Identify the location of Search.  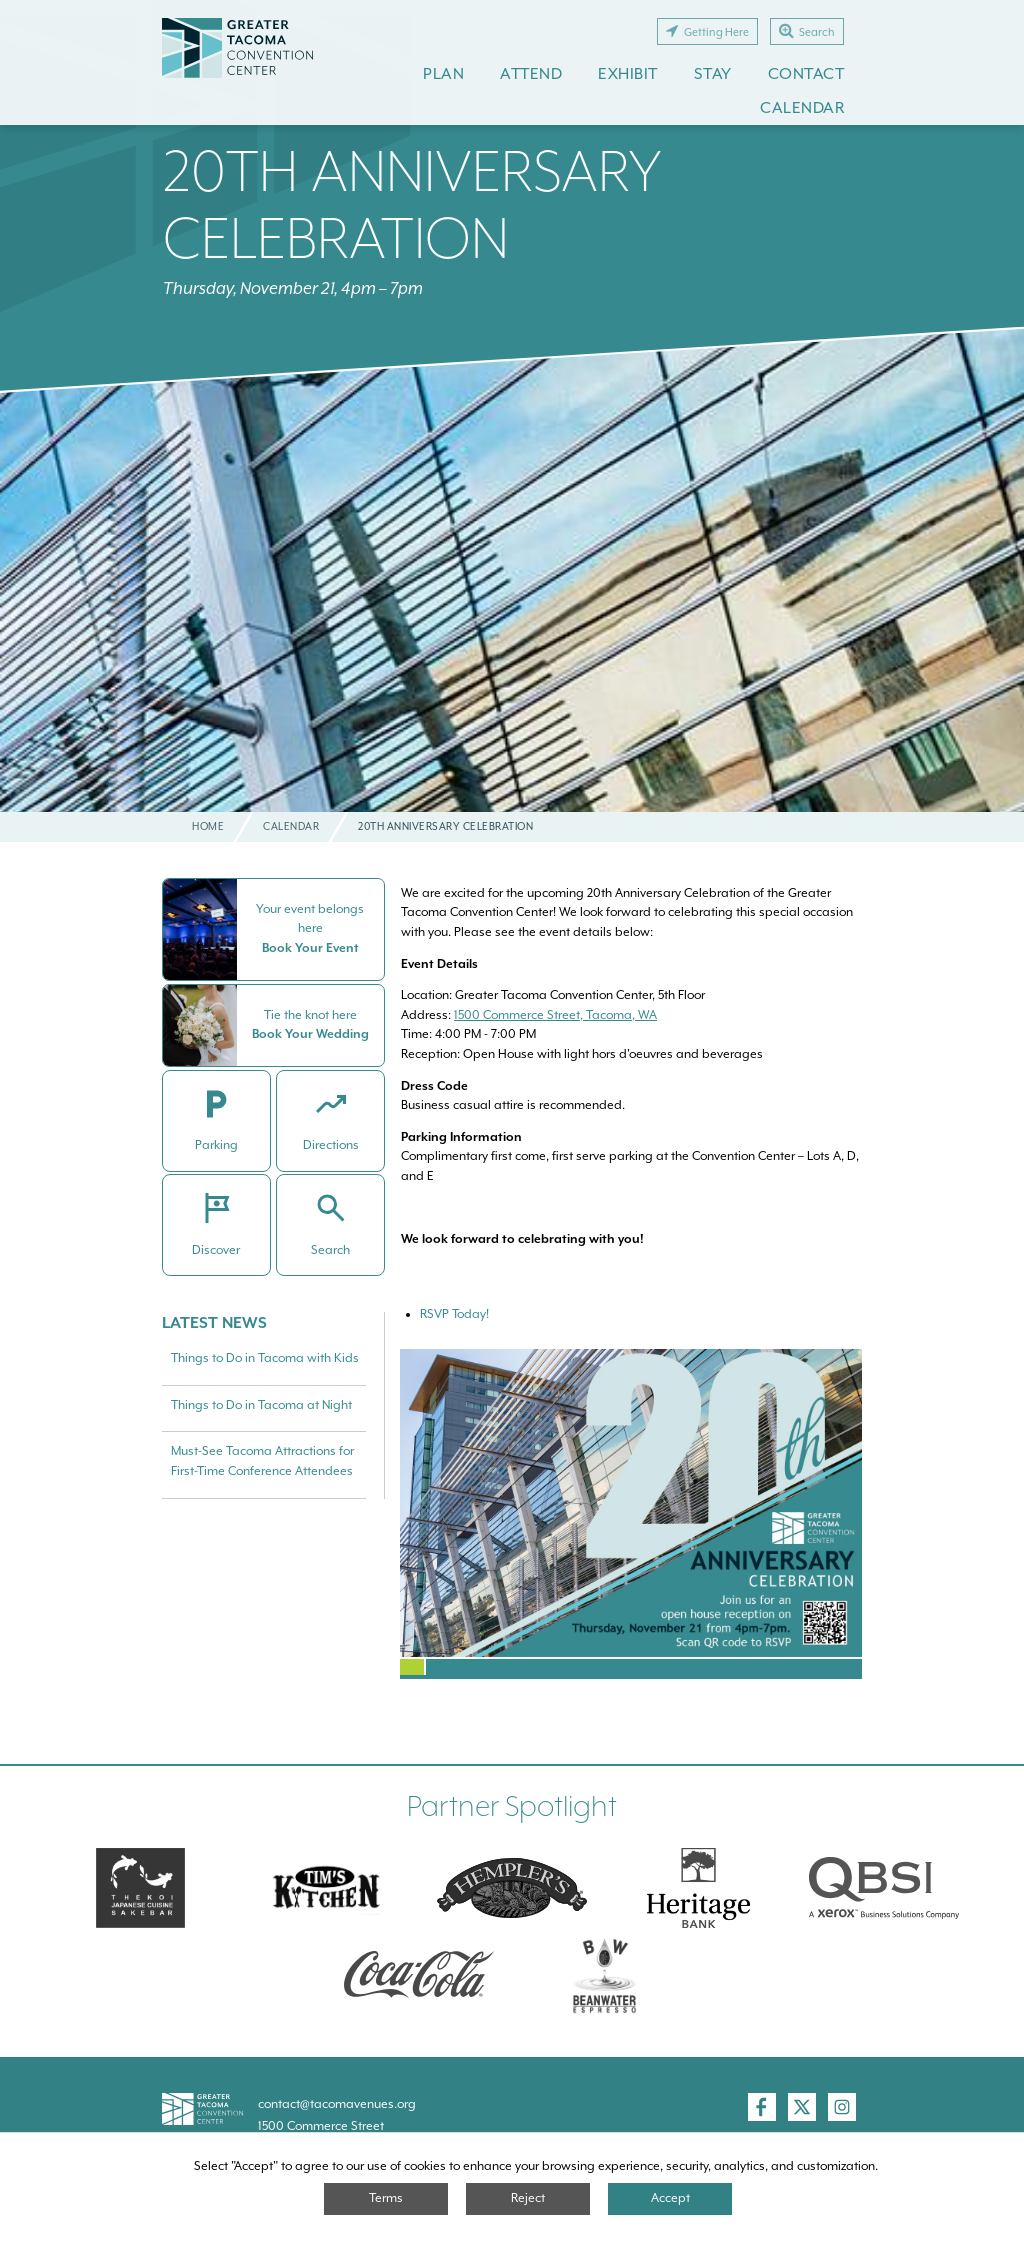
(807, 31).